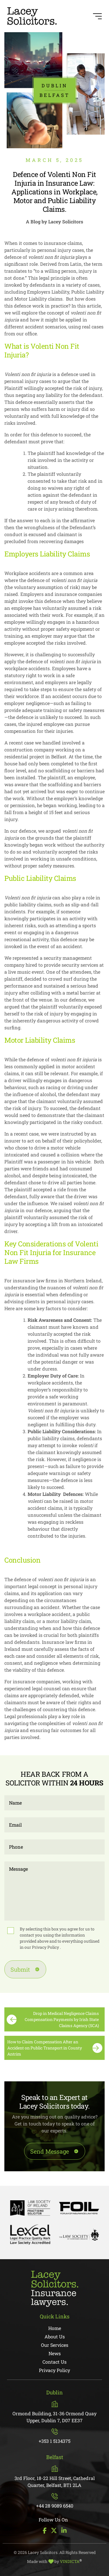  What do you see at coordinates (54, 2345) in the screenshot?
I see `Our Services` at bounding box center [54, 2345].